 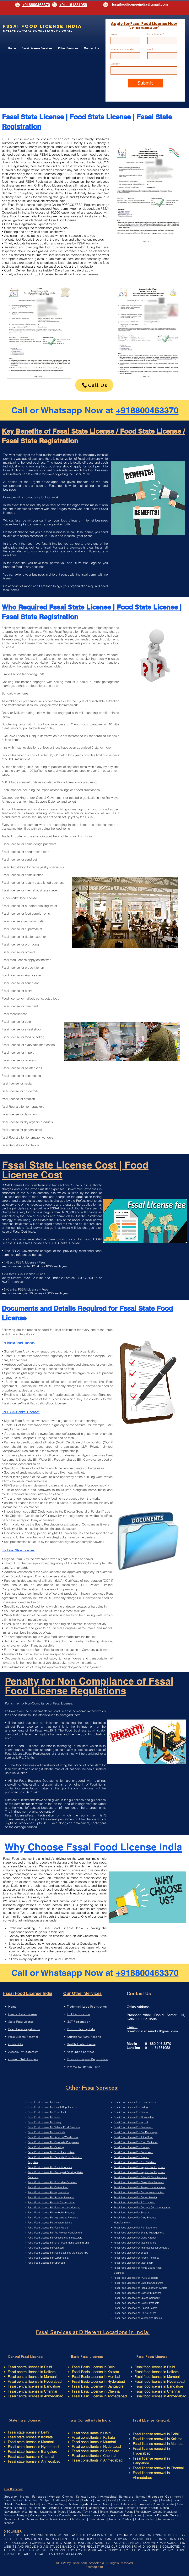 I want to click on Fssai Food License For Tea Powder Manufacturer, so click(x=55, y=2232).